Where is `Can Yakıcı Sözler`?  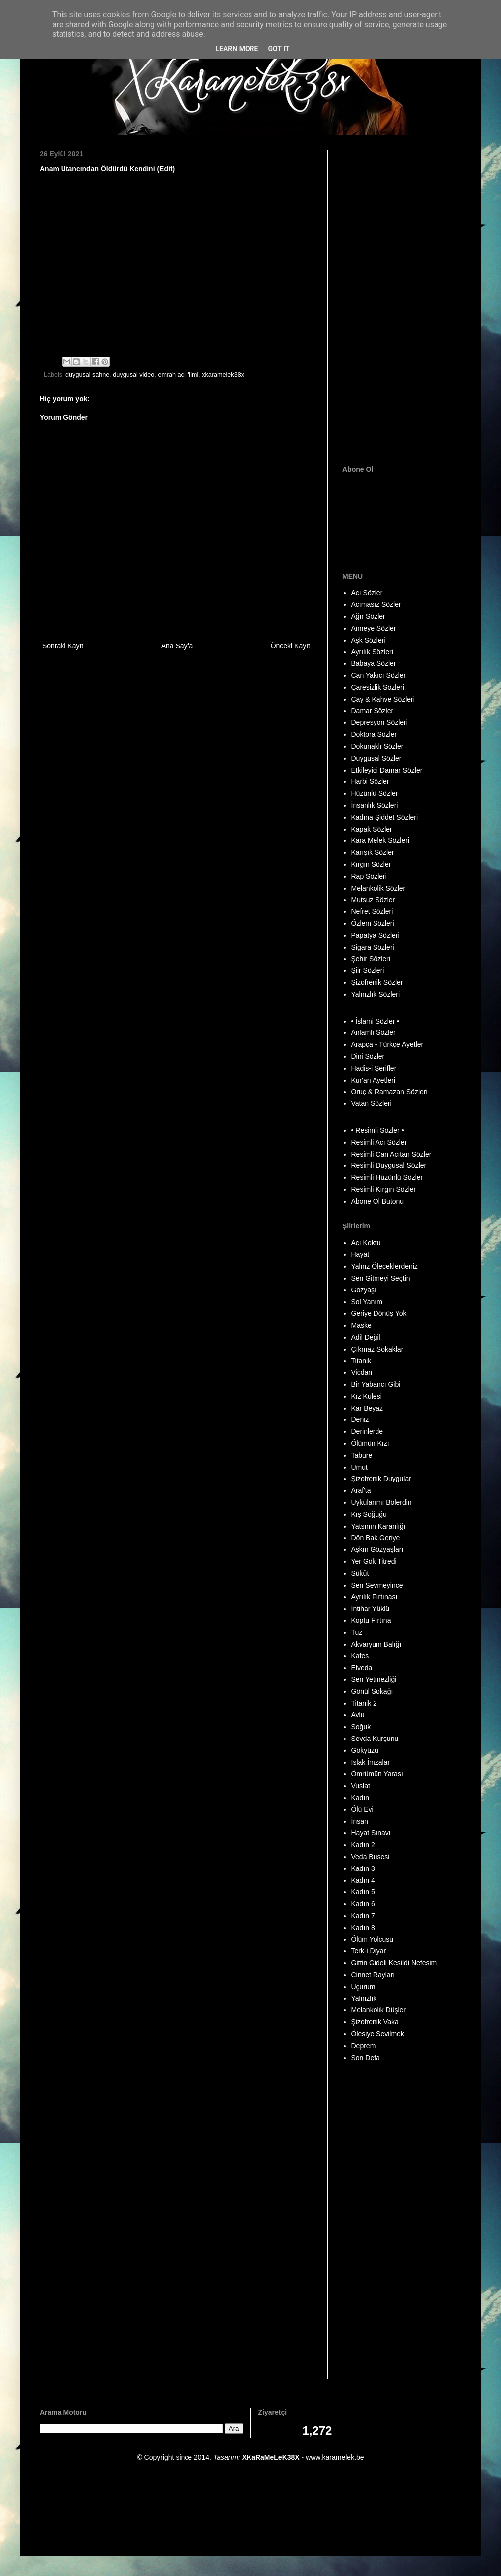
Can Yakıcı Sözler is located at coordinates (378, 675).